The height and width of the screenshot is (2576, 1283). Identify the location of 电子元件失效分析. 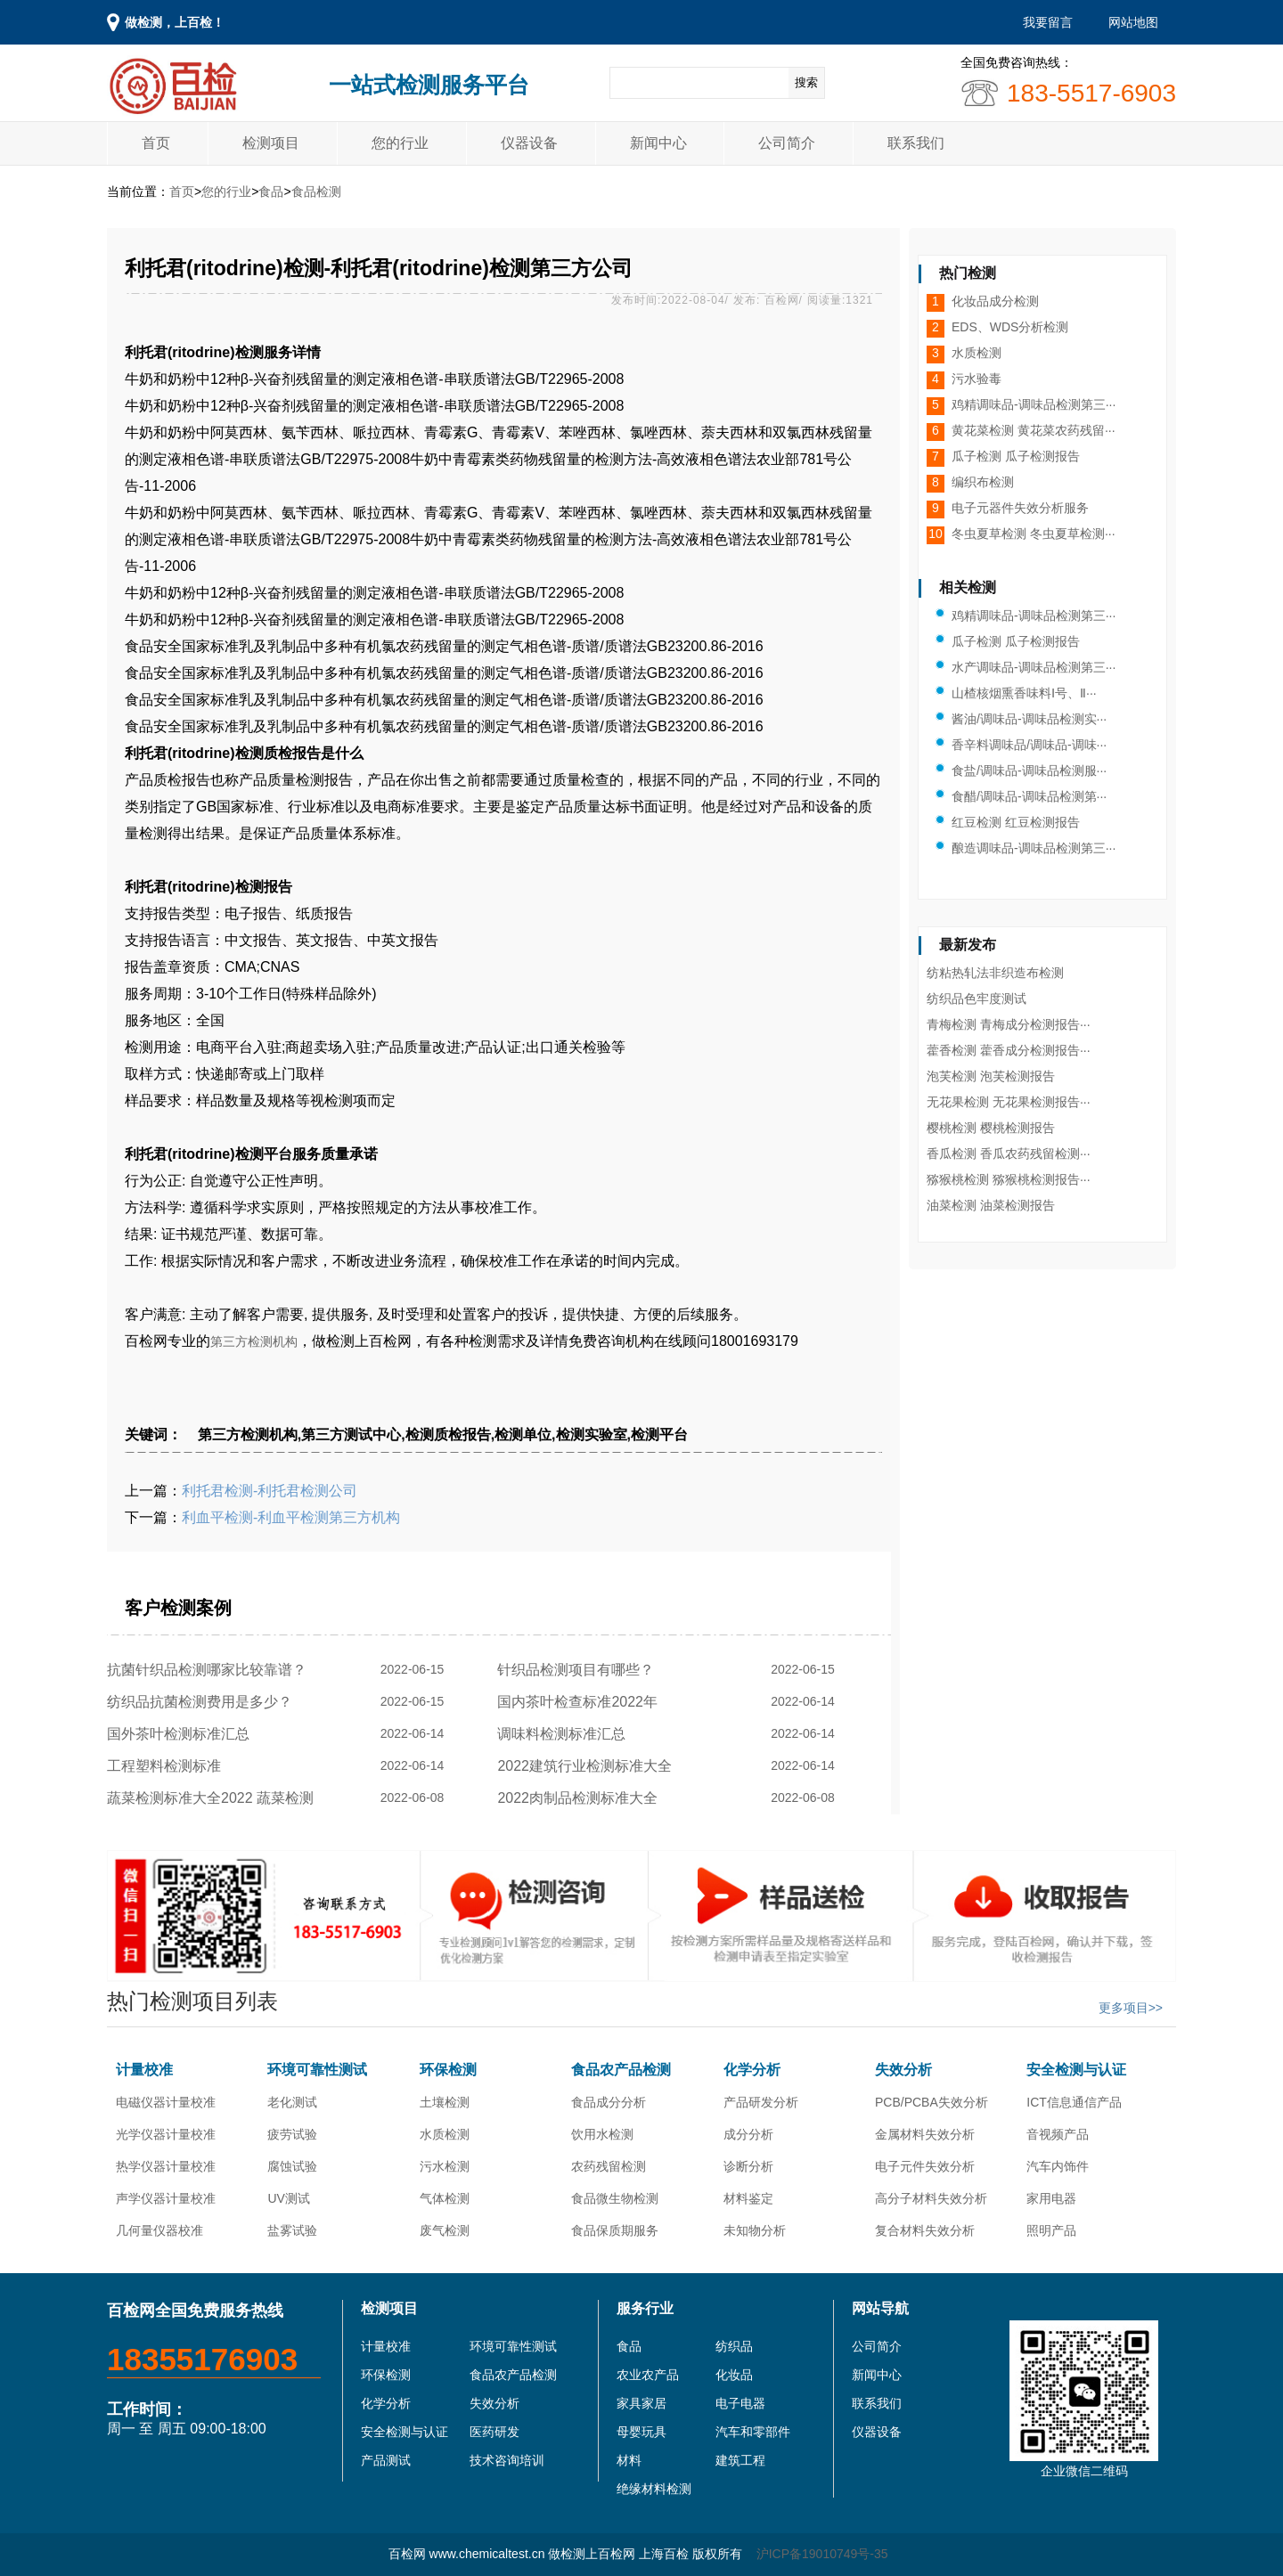
(925, 2166).